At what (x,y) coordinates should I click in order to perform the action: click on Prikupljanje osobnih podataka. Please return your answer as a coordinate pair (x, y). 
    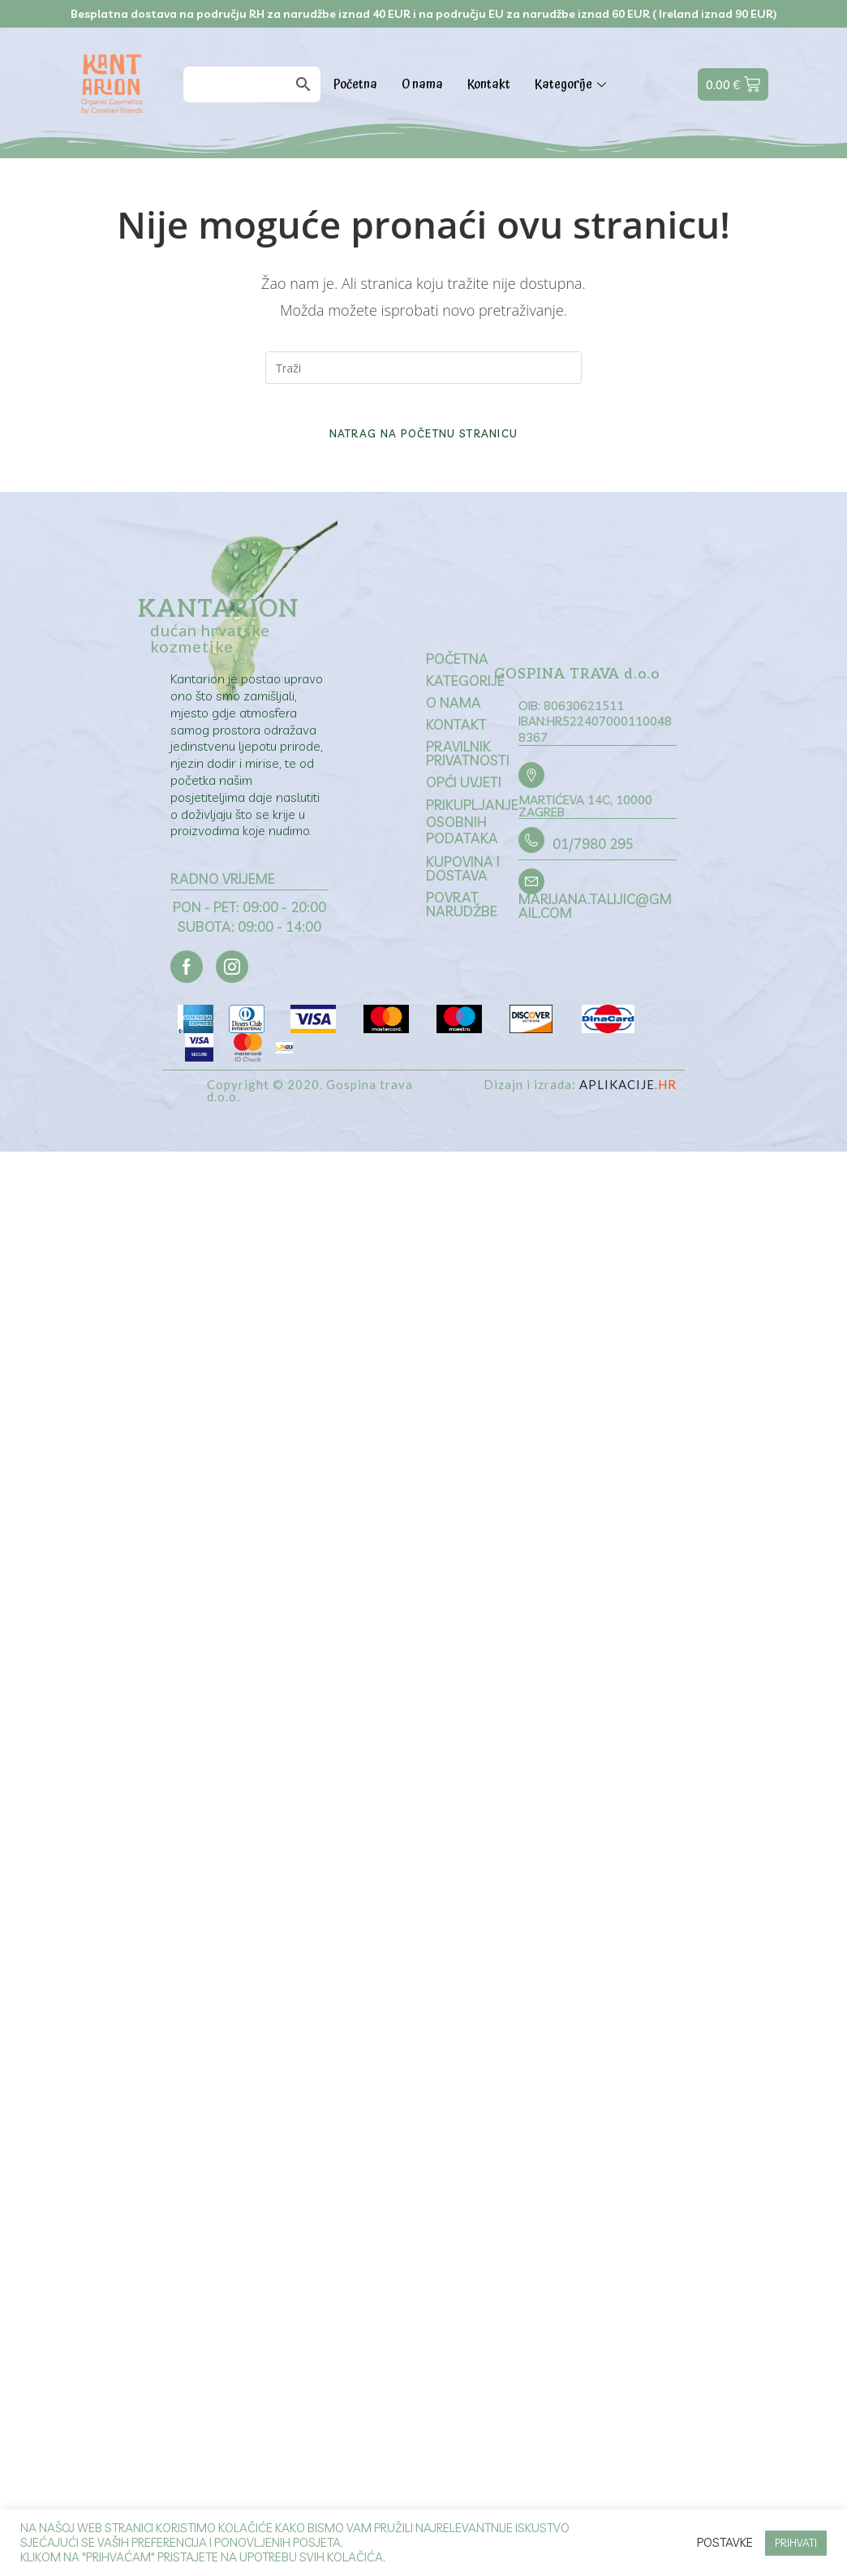
    Looking at the image, I should click on (472, 841).